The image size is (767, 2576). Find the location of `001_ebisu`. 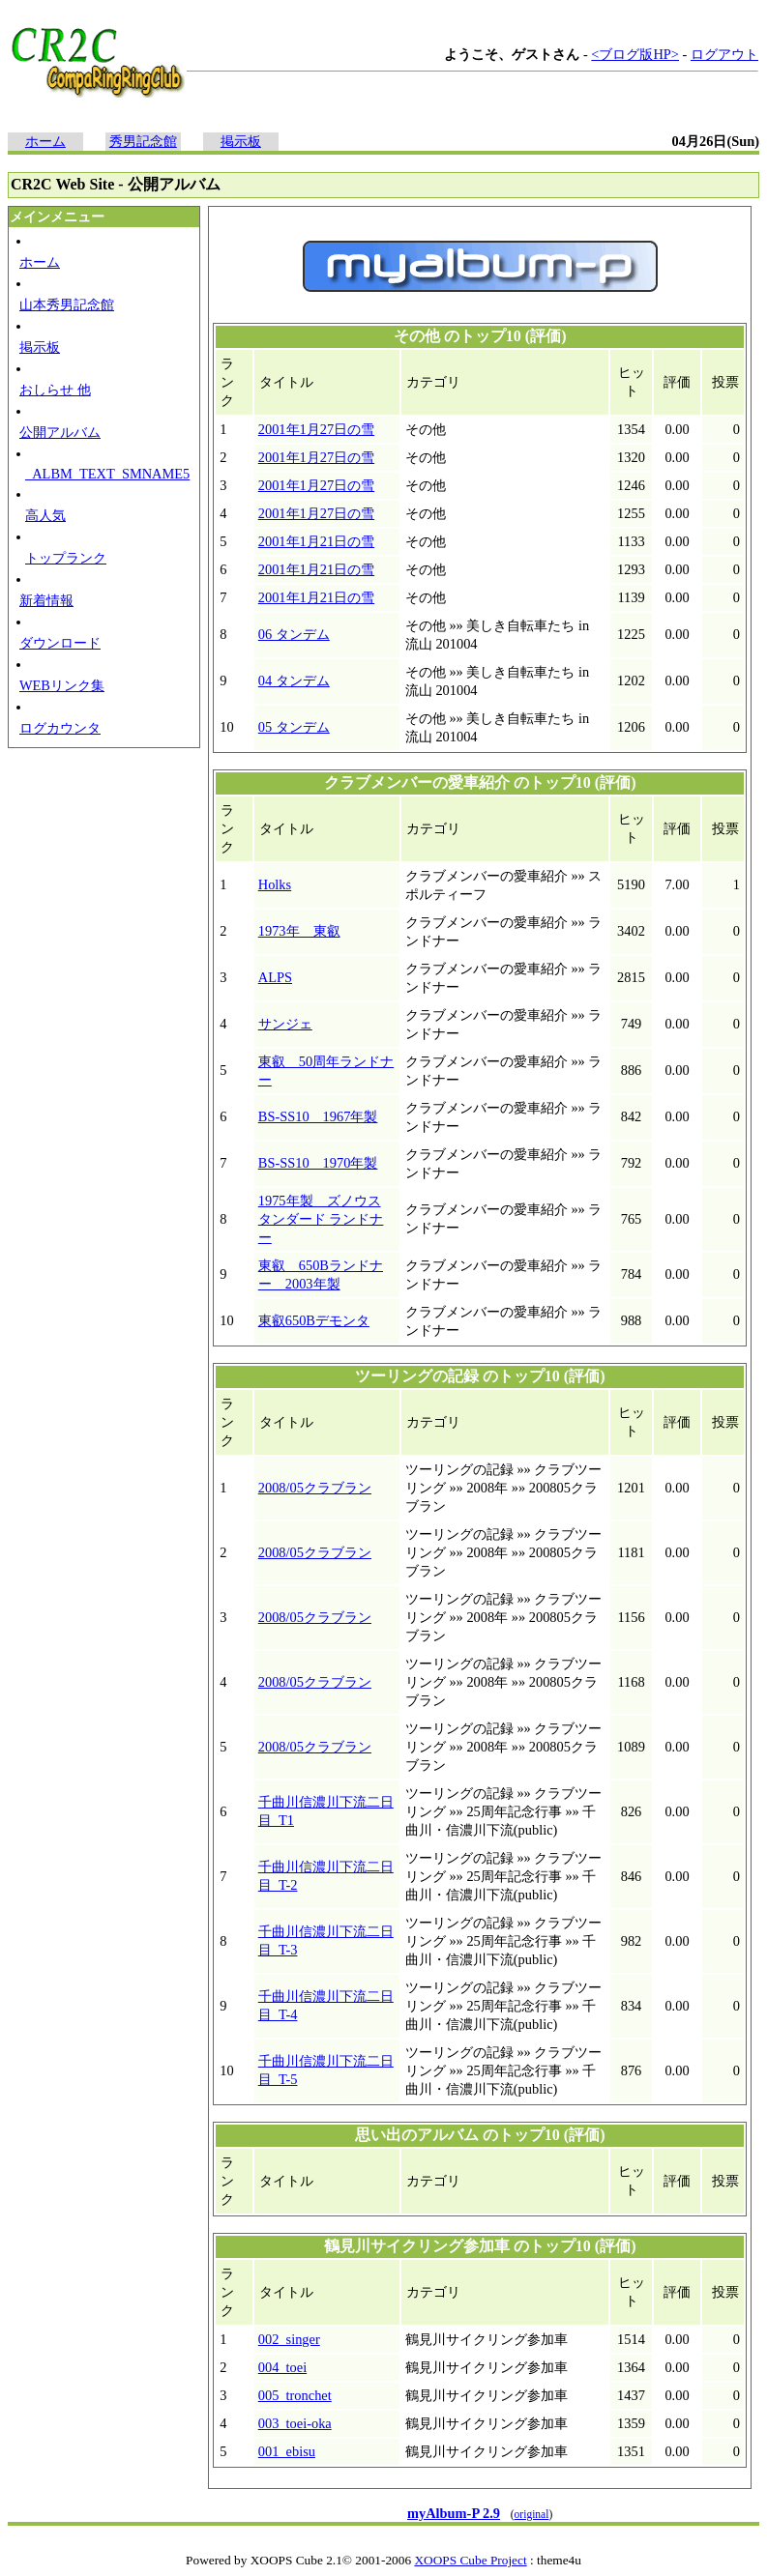

001_ebisu is located at coordinates (286, 2451).